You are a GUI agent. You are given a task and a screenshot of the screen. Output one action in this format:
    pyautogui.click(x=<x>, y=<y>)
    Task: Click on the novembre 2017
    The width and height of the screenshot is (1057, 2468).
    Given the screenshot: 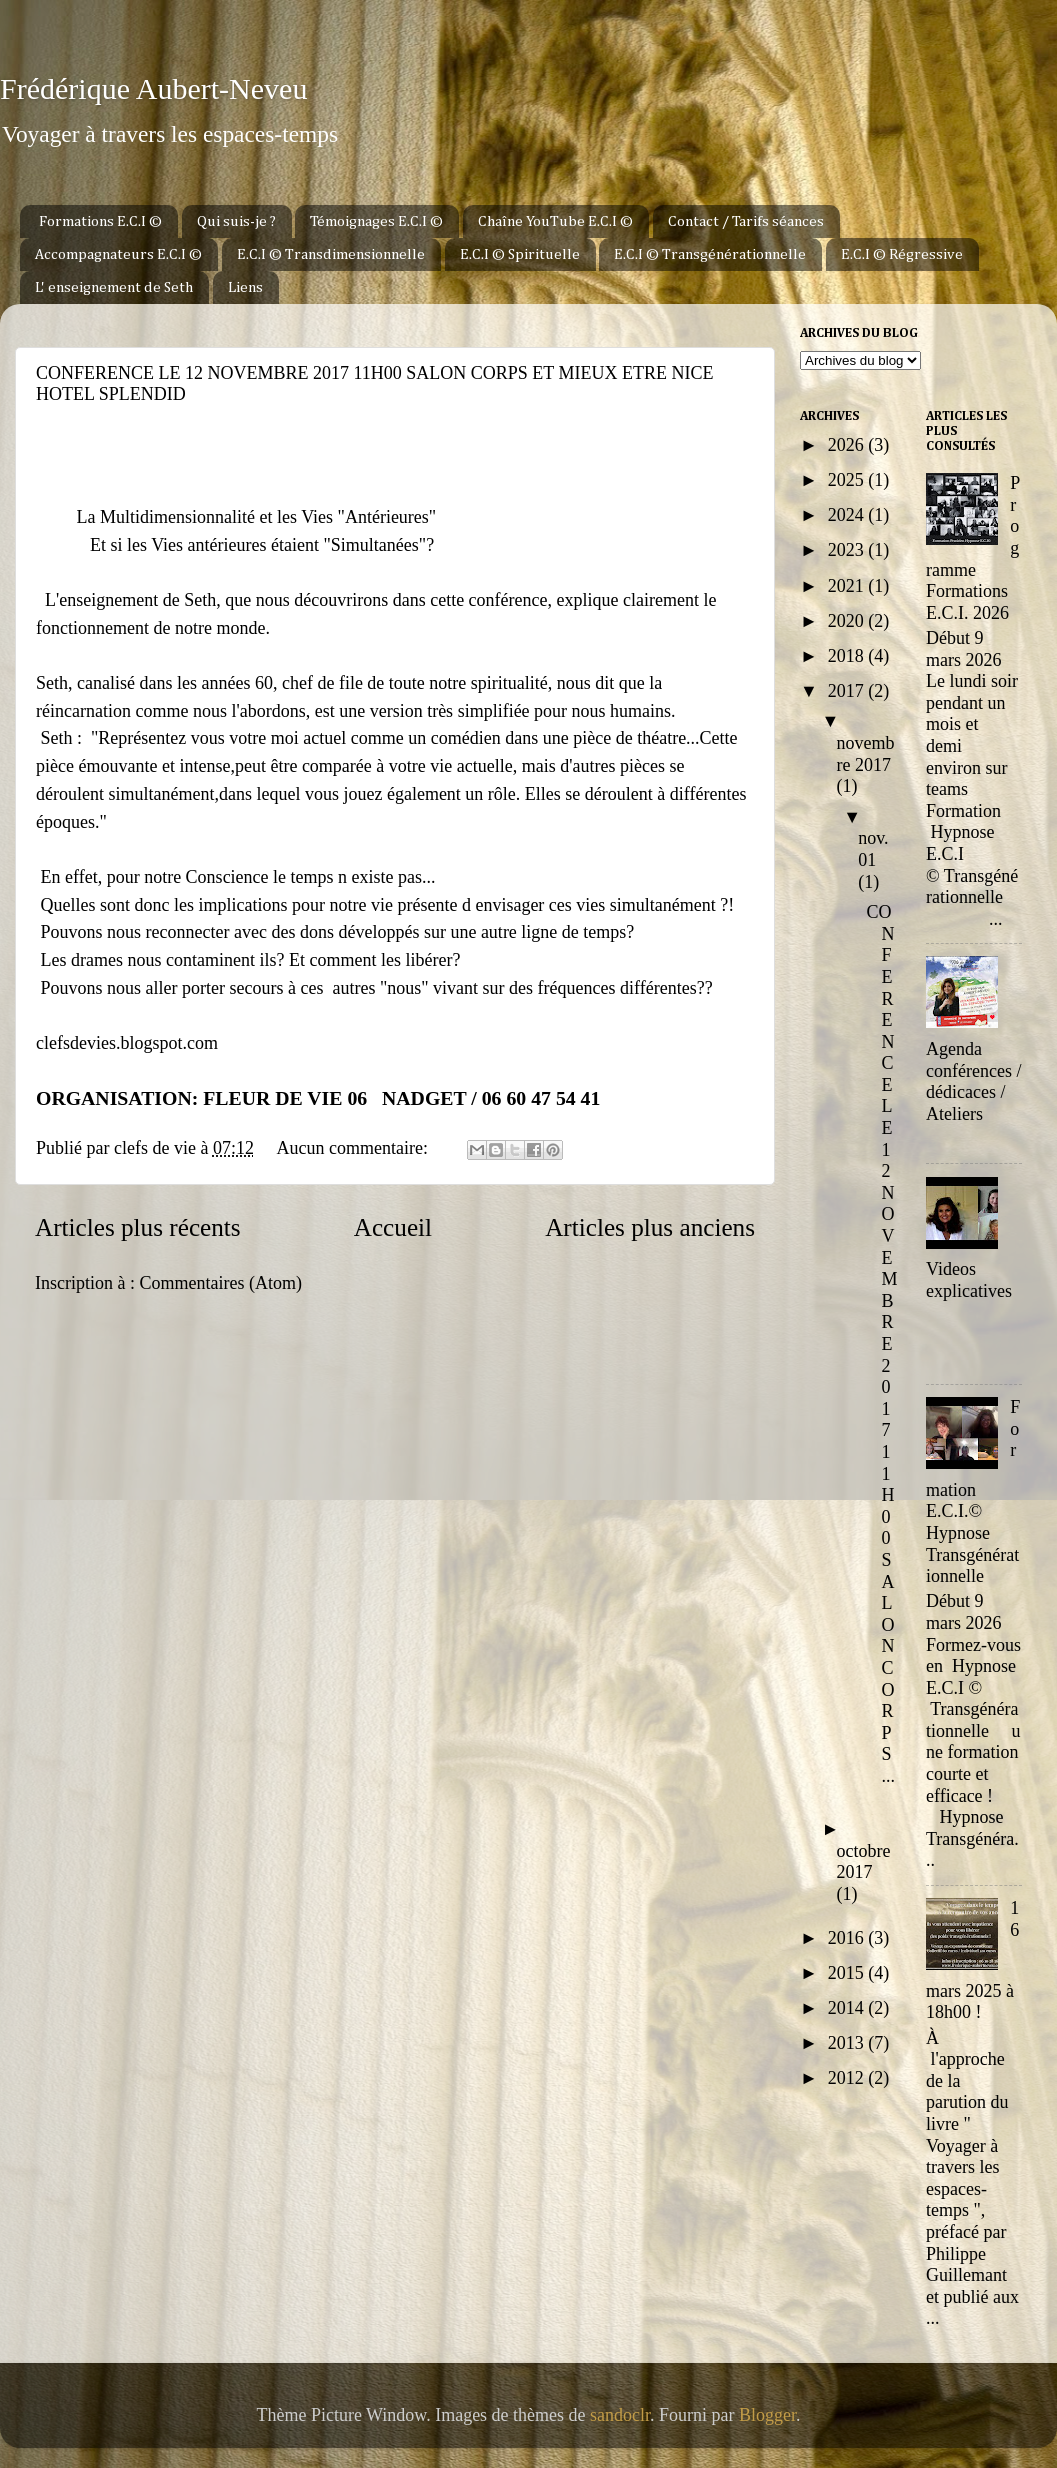 What is the action you would take?
    pyautogui.click(x=866, y=754)
    